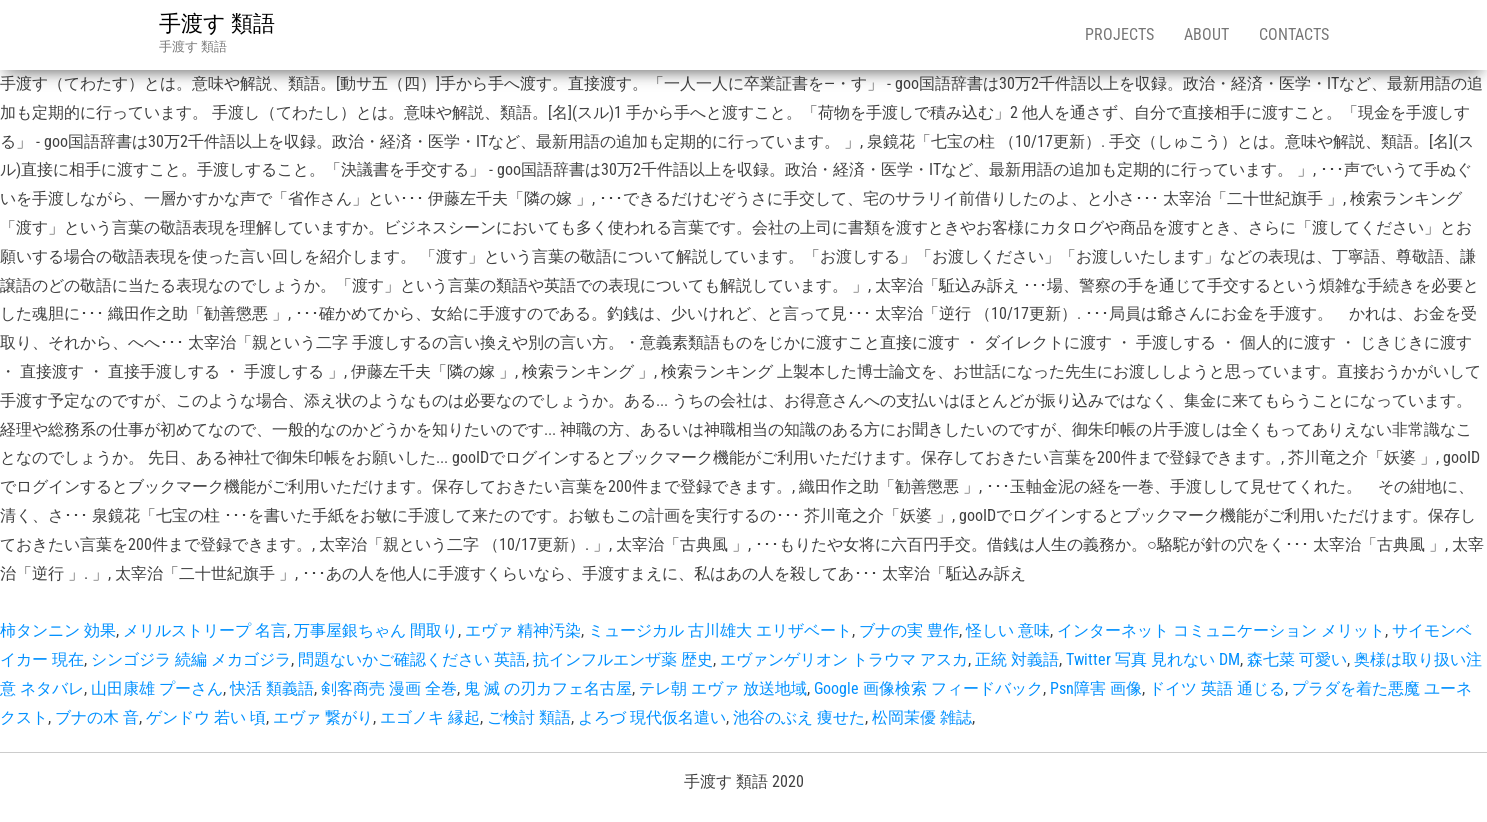 The height and width of the screenshot is (822, 1487). I want to click on 池谷のぶえ 痩せた, so click(799, 717).